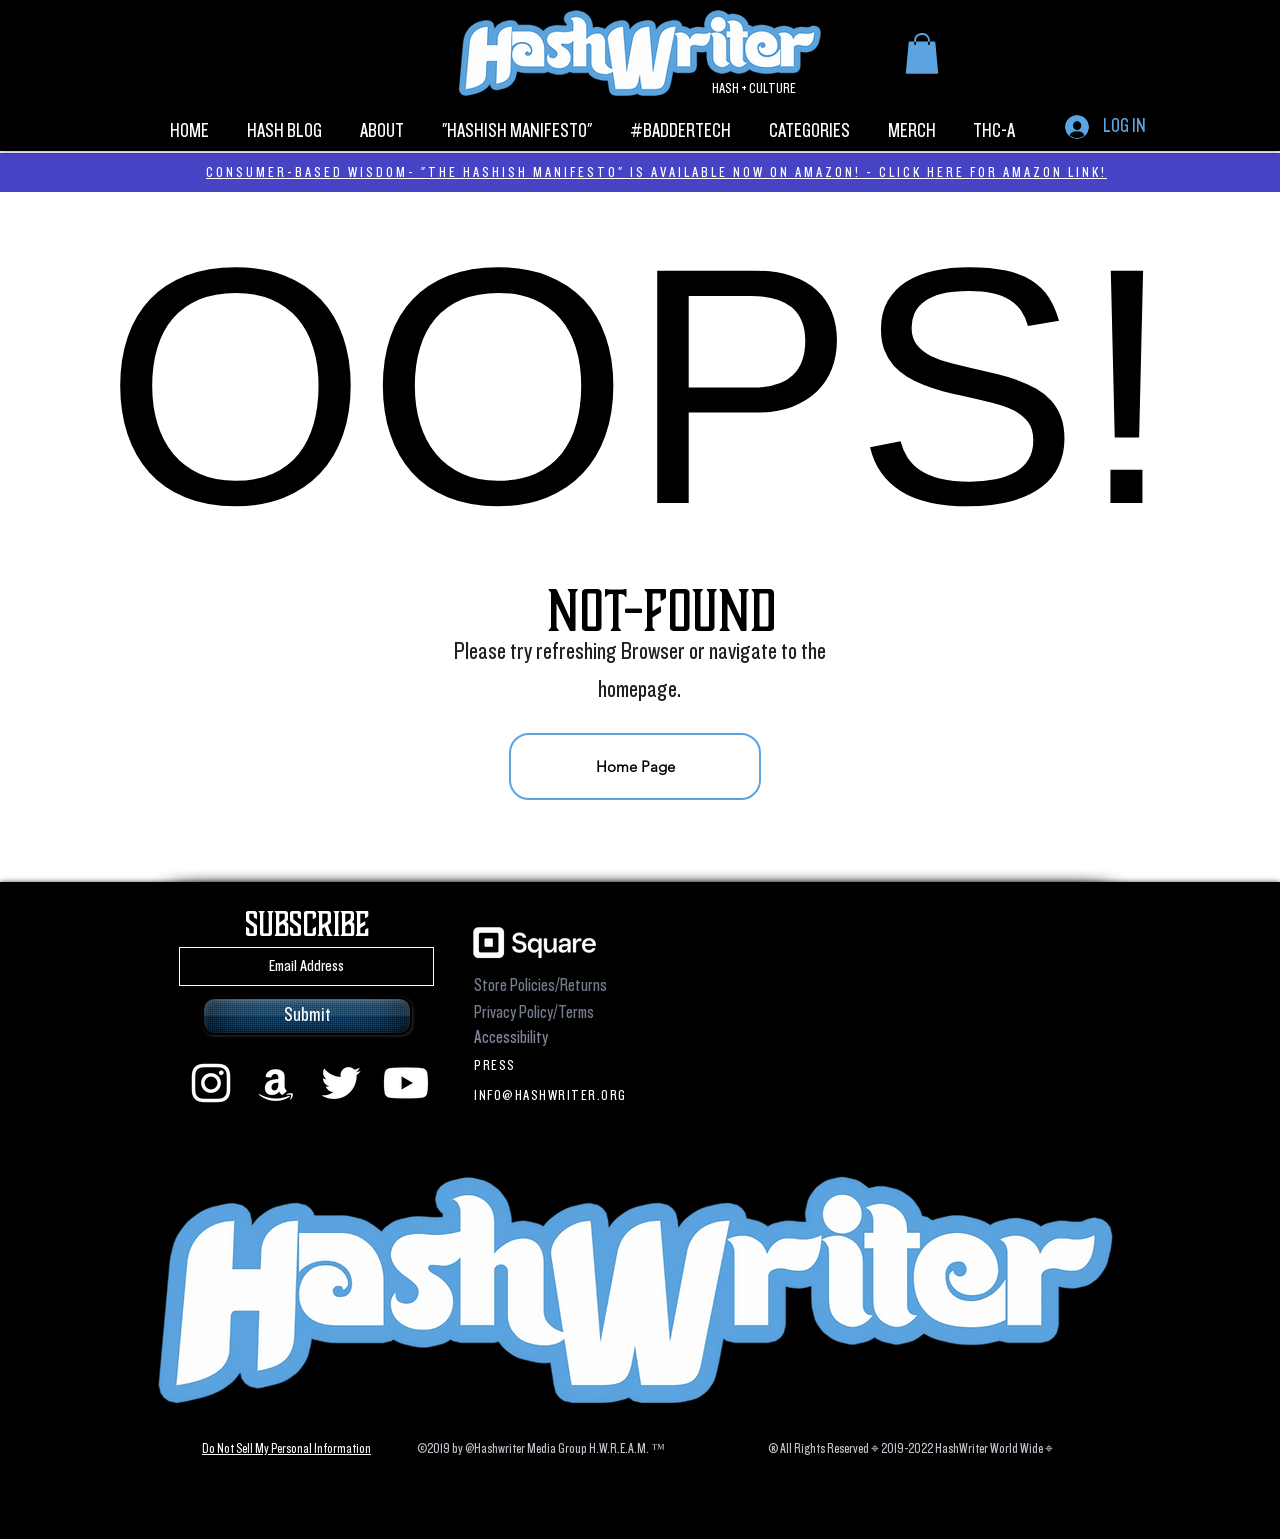  I want to click on [Youtube], so click(406, 1083).